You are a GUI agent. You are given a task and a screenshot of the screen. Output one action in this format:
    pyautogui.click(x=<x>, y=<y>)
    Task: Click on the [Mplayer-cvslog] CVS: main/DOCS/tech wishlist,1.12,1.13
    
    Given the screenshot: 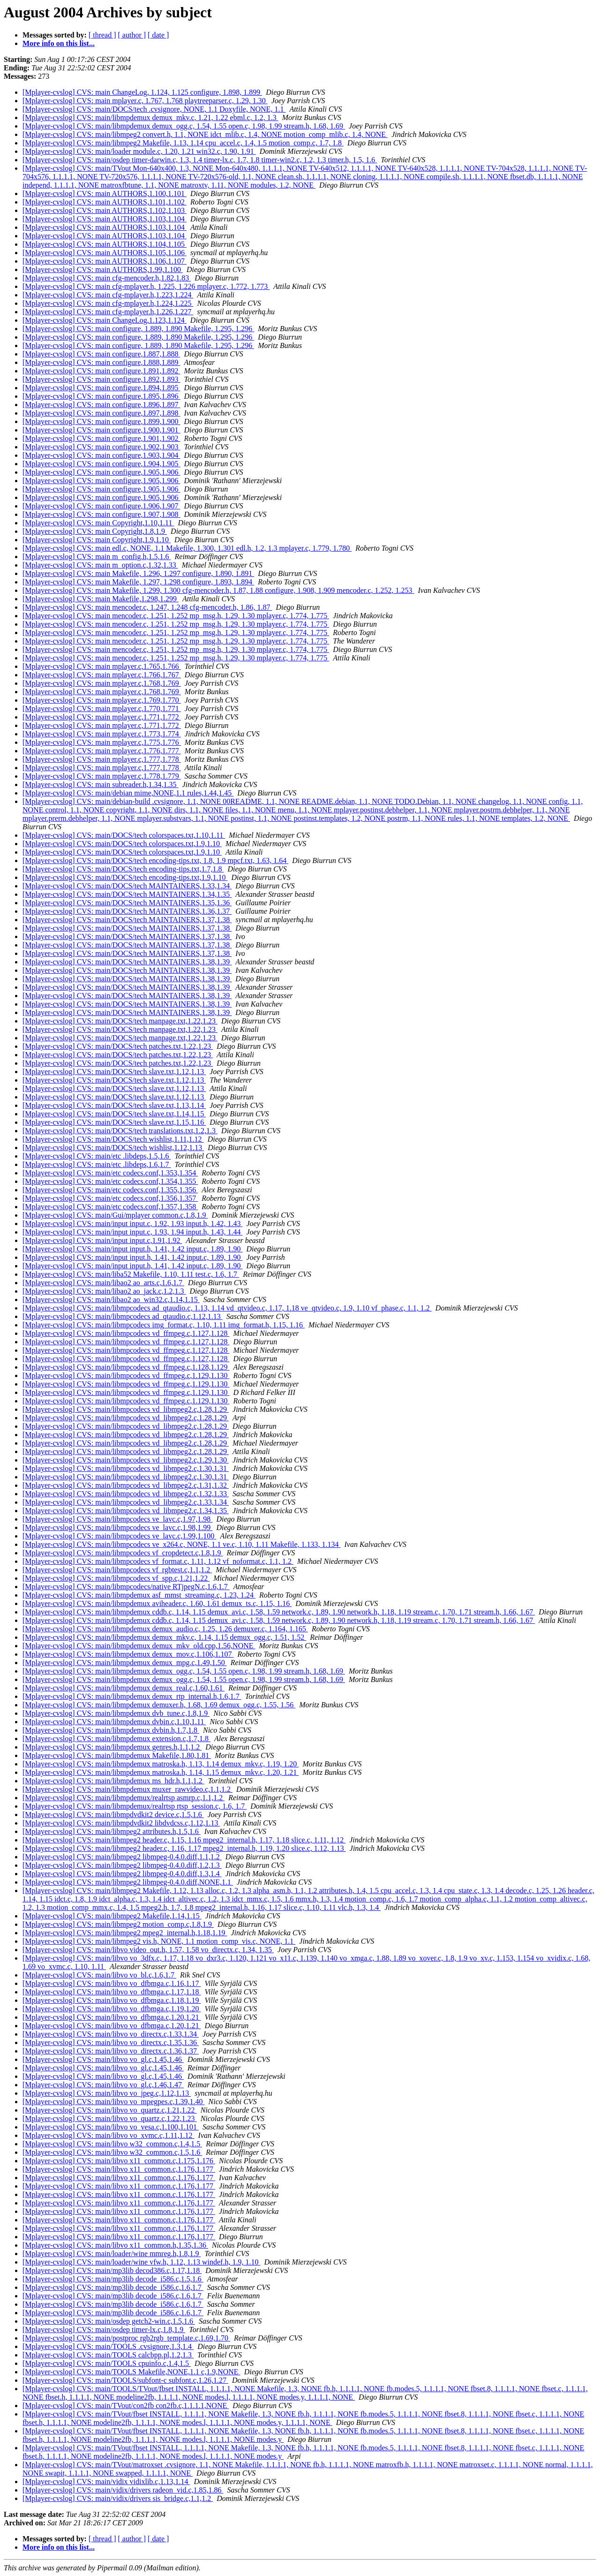 What is the action you would take?
    pyautogui.click(x=113, y=1148)
    